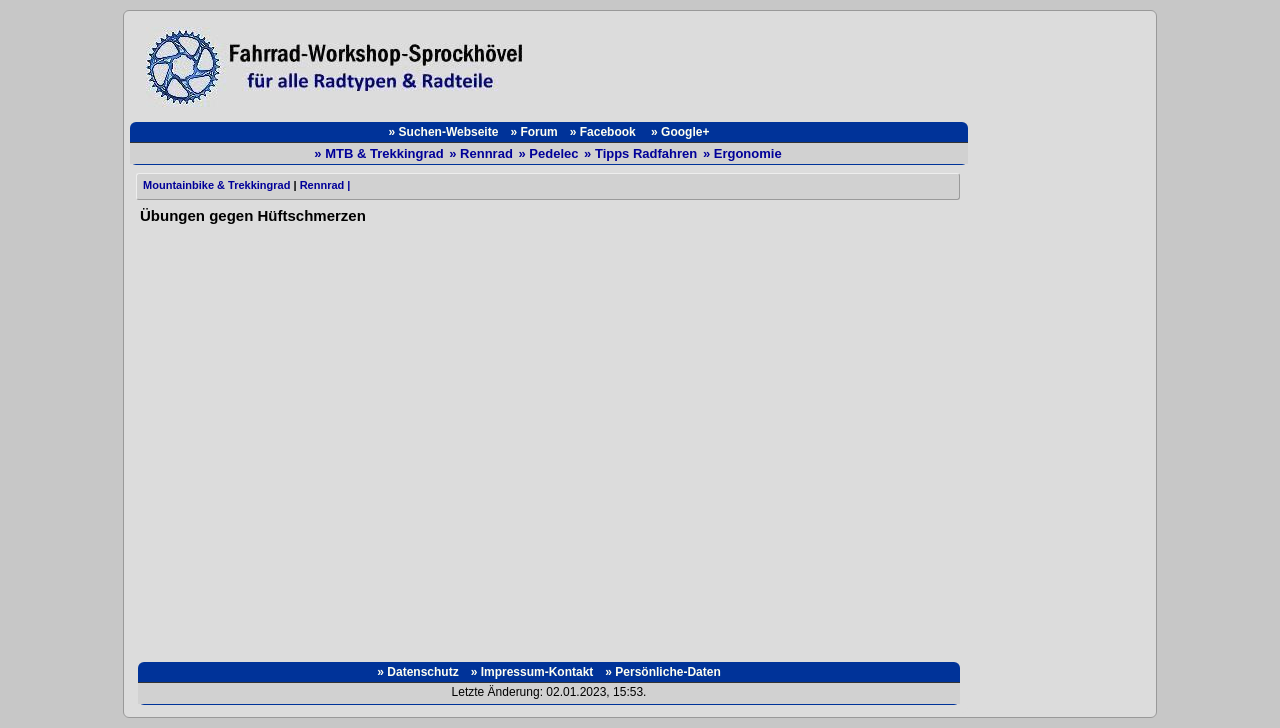 Image resolution: width=1280 pixels, height=728 pixels. I want to click on Rennrad |, so click(325, 185).